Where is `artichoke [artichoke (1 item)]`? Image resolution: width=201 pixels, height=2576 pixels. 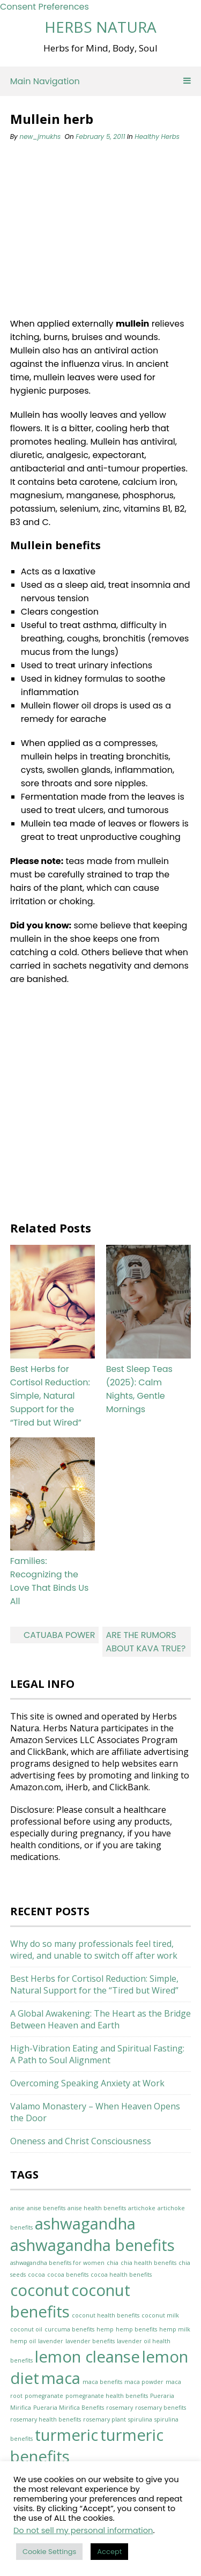 artichoke [artichoke (1 item)] is located at coordinates (141, 2208).